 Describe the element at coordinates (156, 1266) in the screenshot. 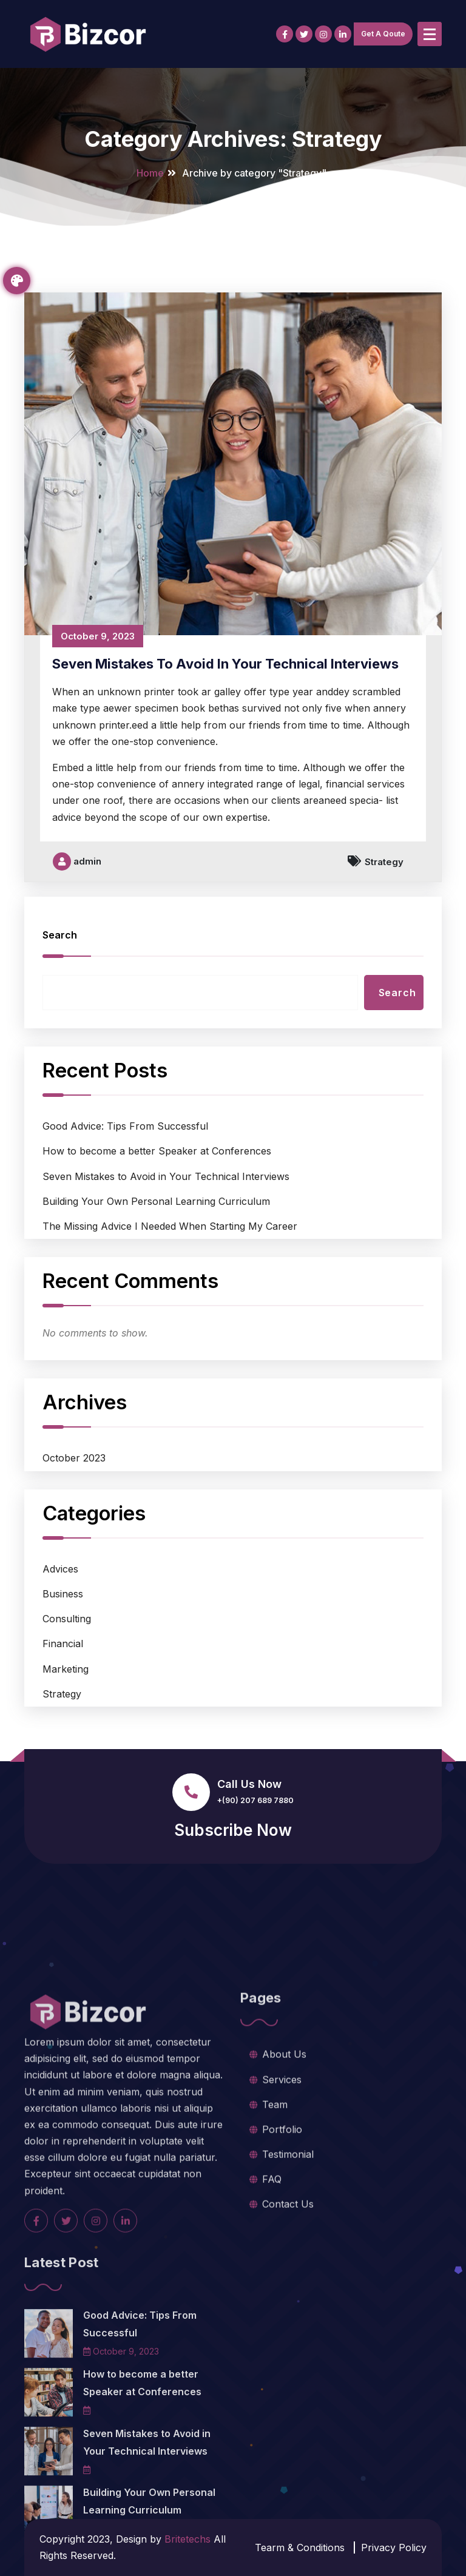

I see `Building Your Own Personal Learning Curriculum` at that location.